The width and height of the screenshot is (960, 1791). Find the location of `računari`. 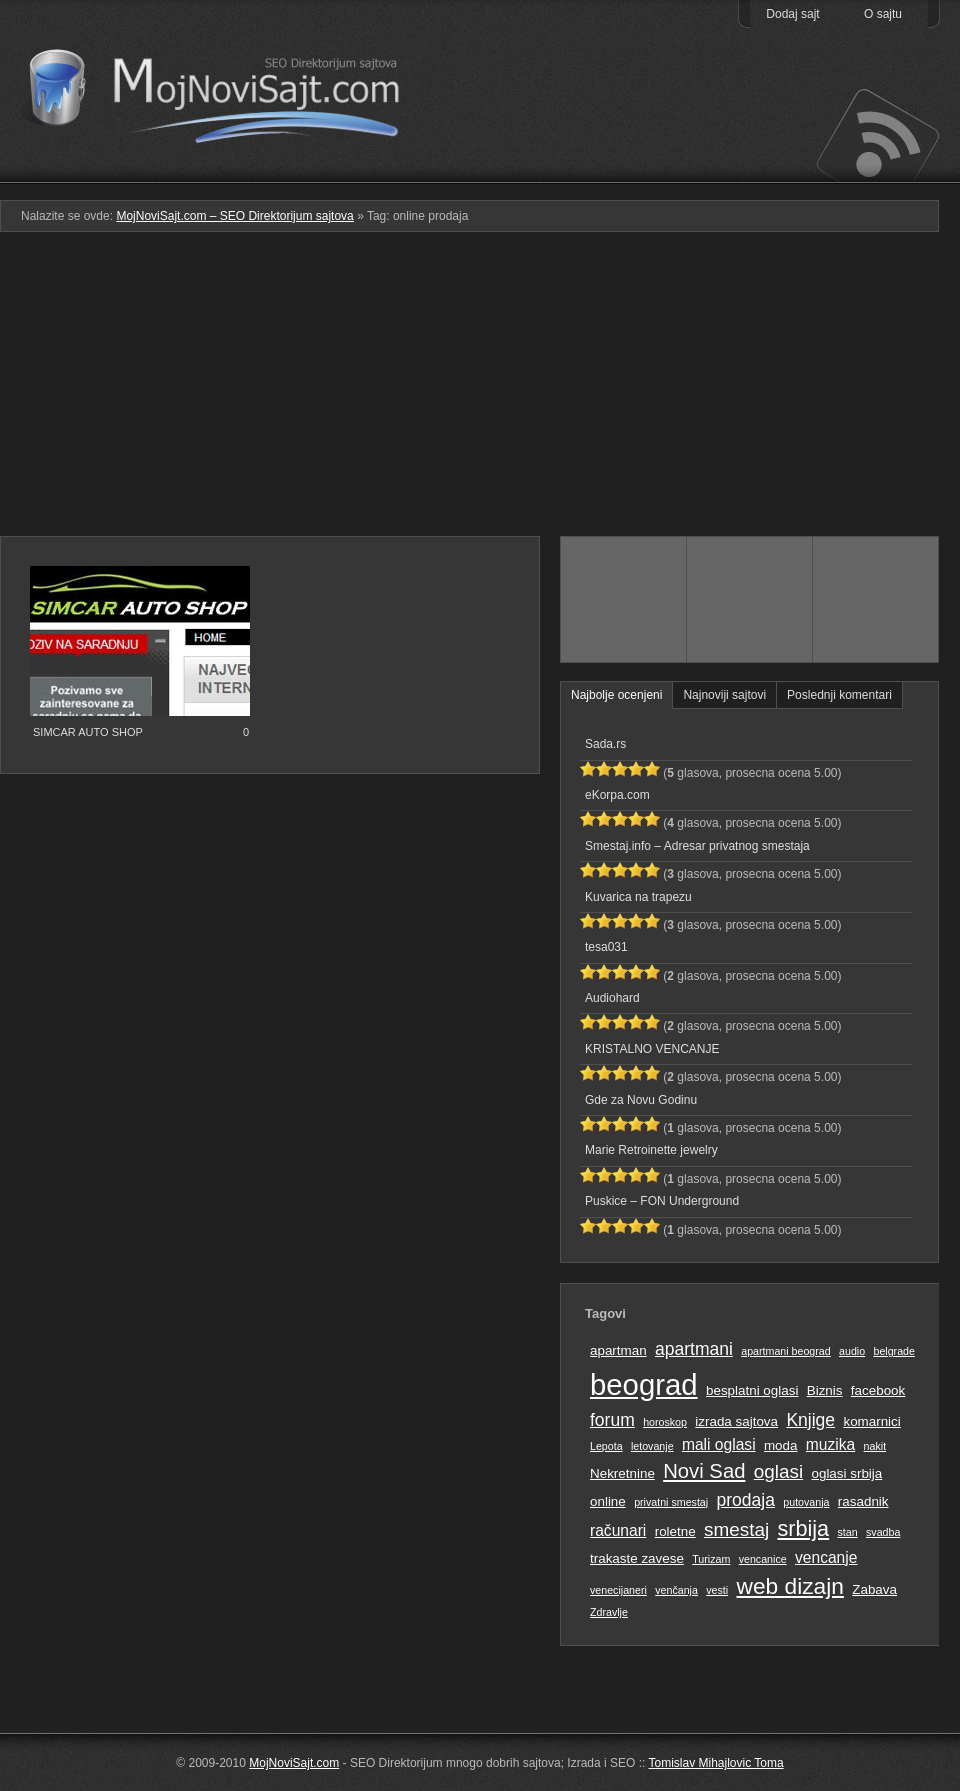

računari is located at coordinates (618, 1530).